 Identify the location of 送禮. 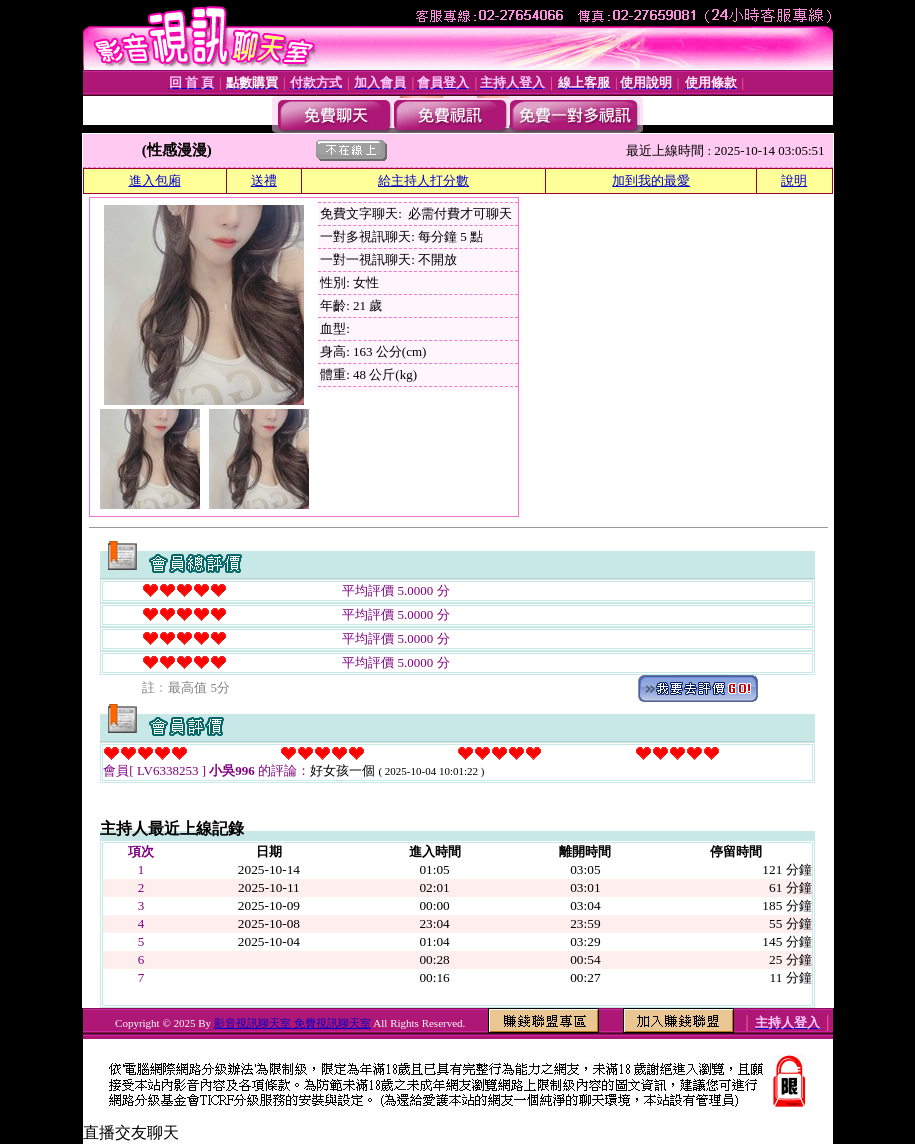
(264, 180).